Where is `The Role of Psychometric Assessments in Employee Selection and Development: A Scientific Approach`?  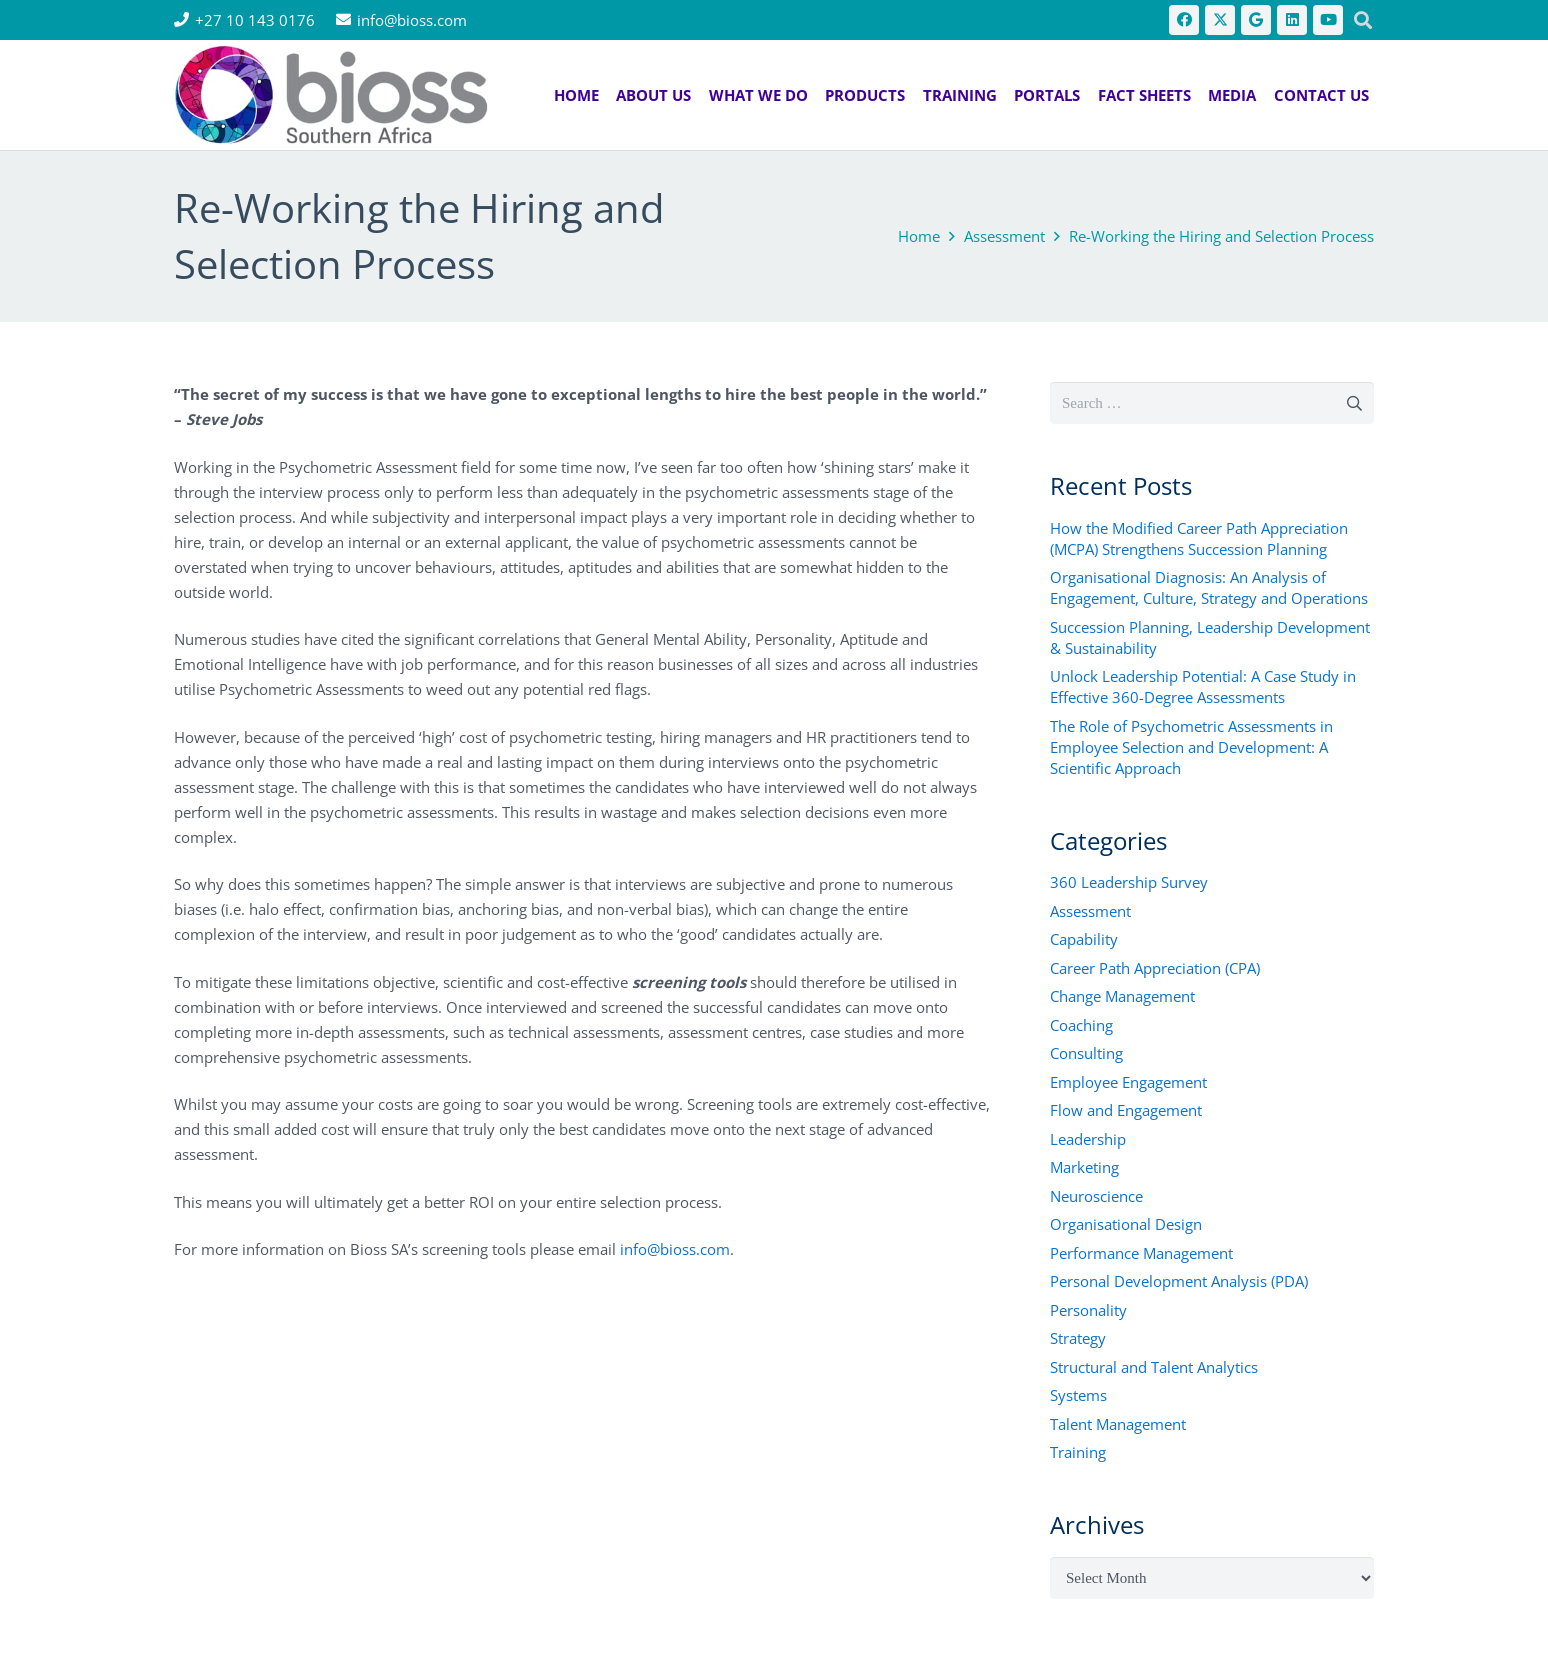 The Role of Psychometric Assessments in Employee Selection and Development: A Scientific Approach is located at coordinates (1191, 747).